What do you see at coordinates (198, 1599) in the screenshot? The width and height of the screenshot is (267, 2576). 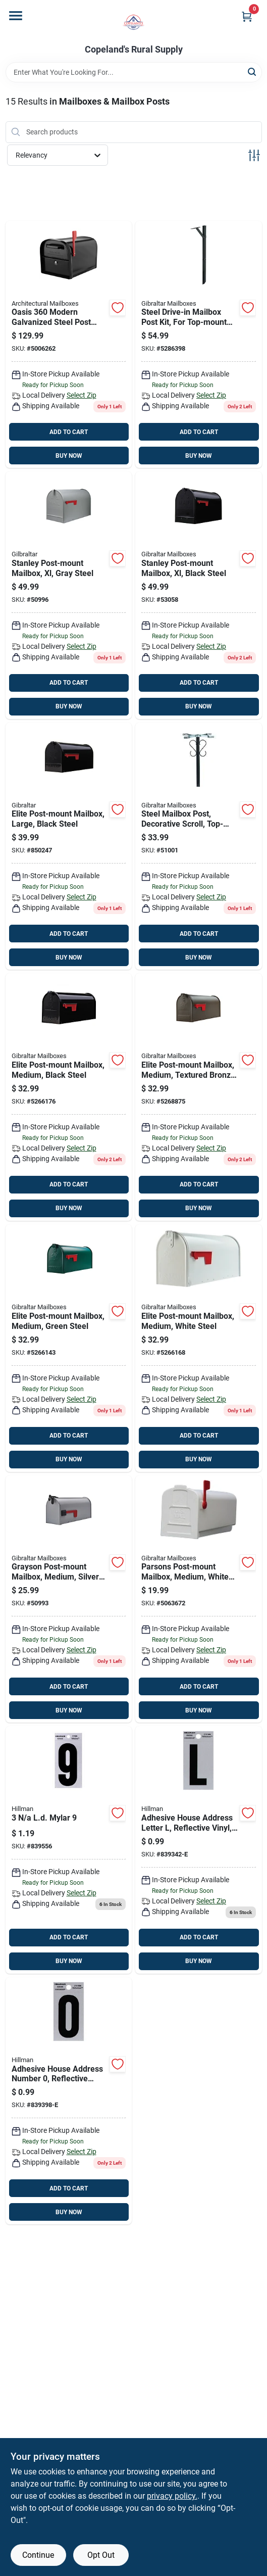 I see `[Go to parsons-post-mount-mailbox-medium-white-plastic-046462011864 product page]` at bounding box center [198, 1599].